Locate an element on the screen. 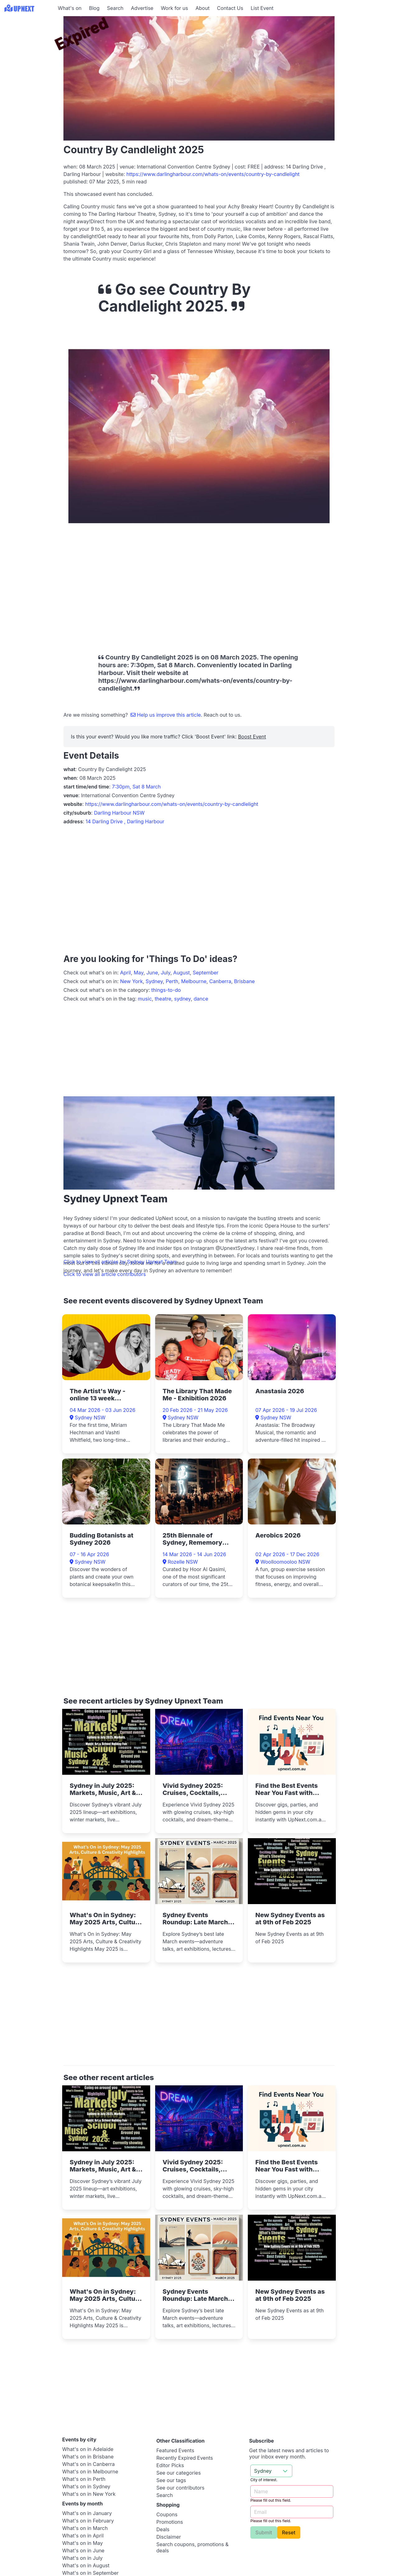  May is located at coordinates (139, 972).